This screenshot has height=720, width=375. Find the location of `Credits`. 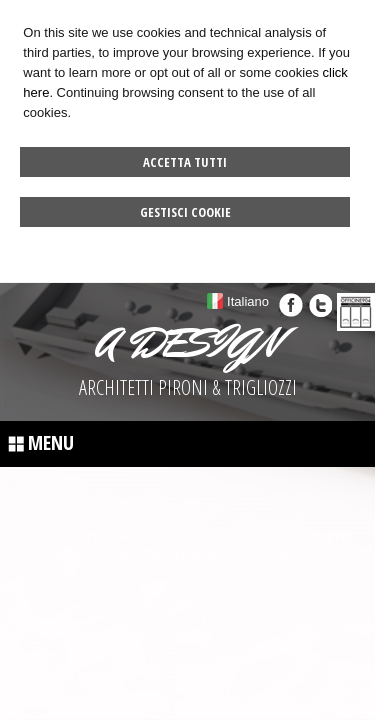

Credits is located at coordinates (276, 557).